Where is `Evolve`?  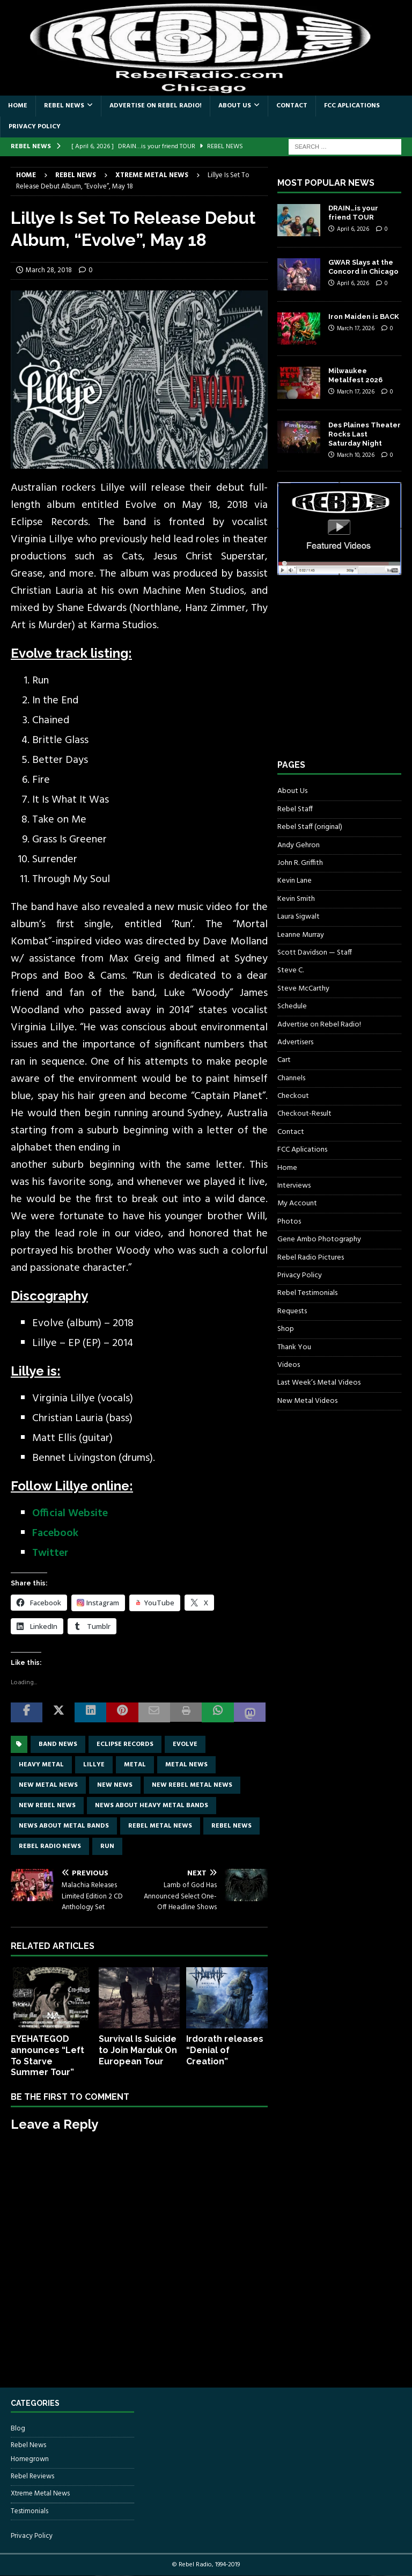 Evolve is located at coordinates (185, 1744).